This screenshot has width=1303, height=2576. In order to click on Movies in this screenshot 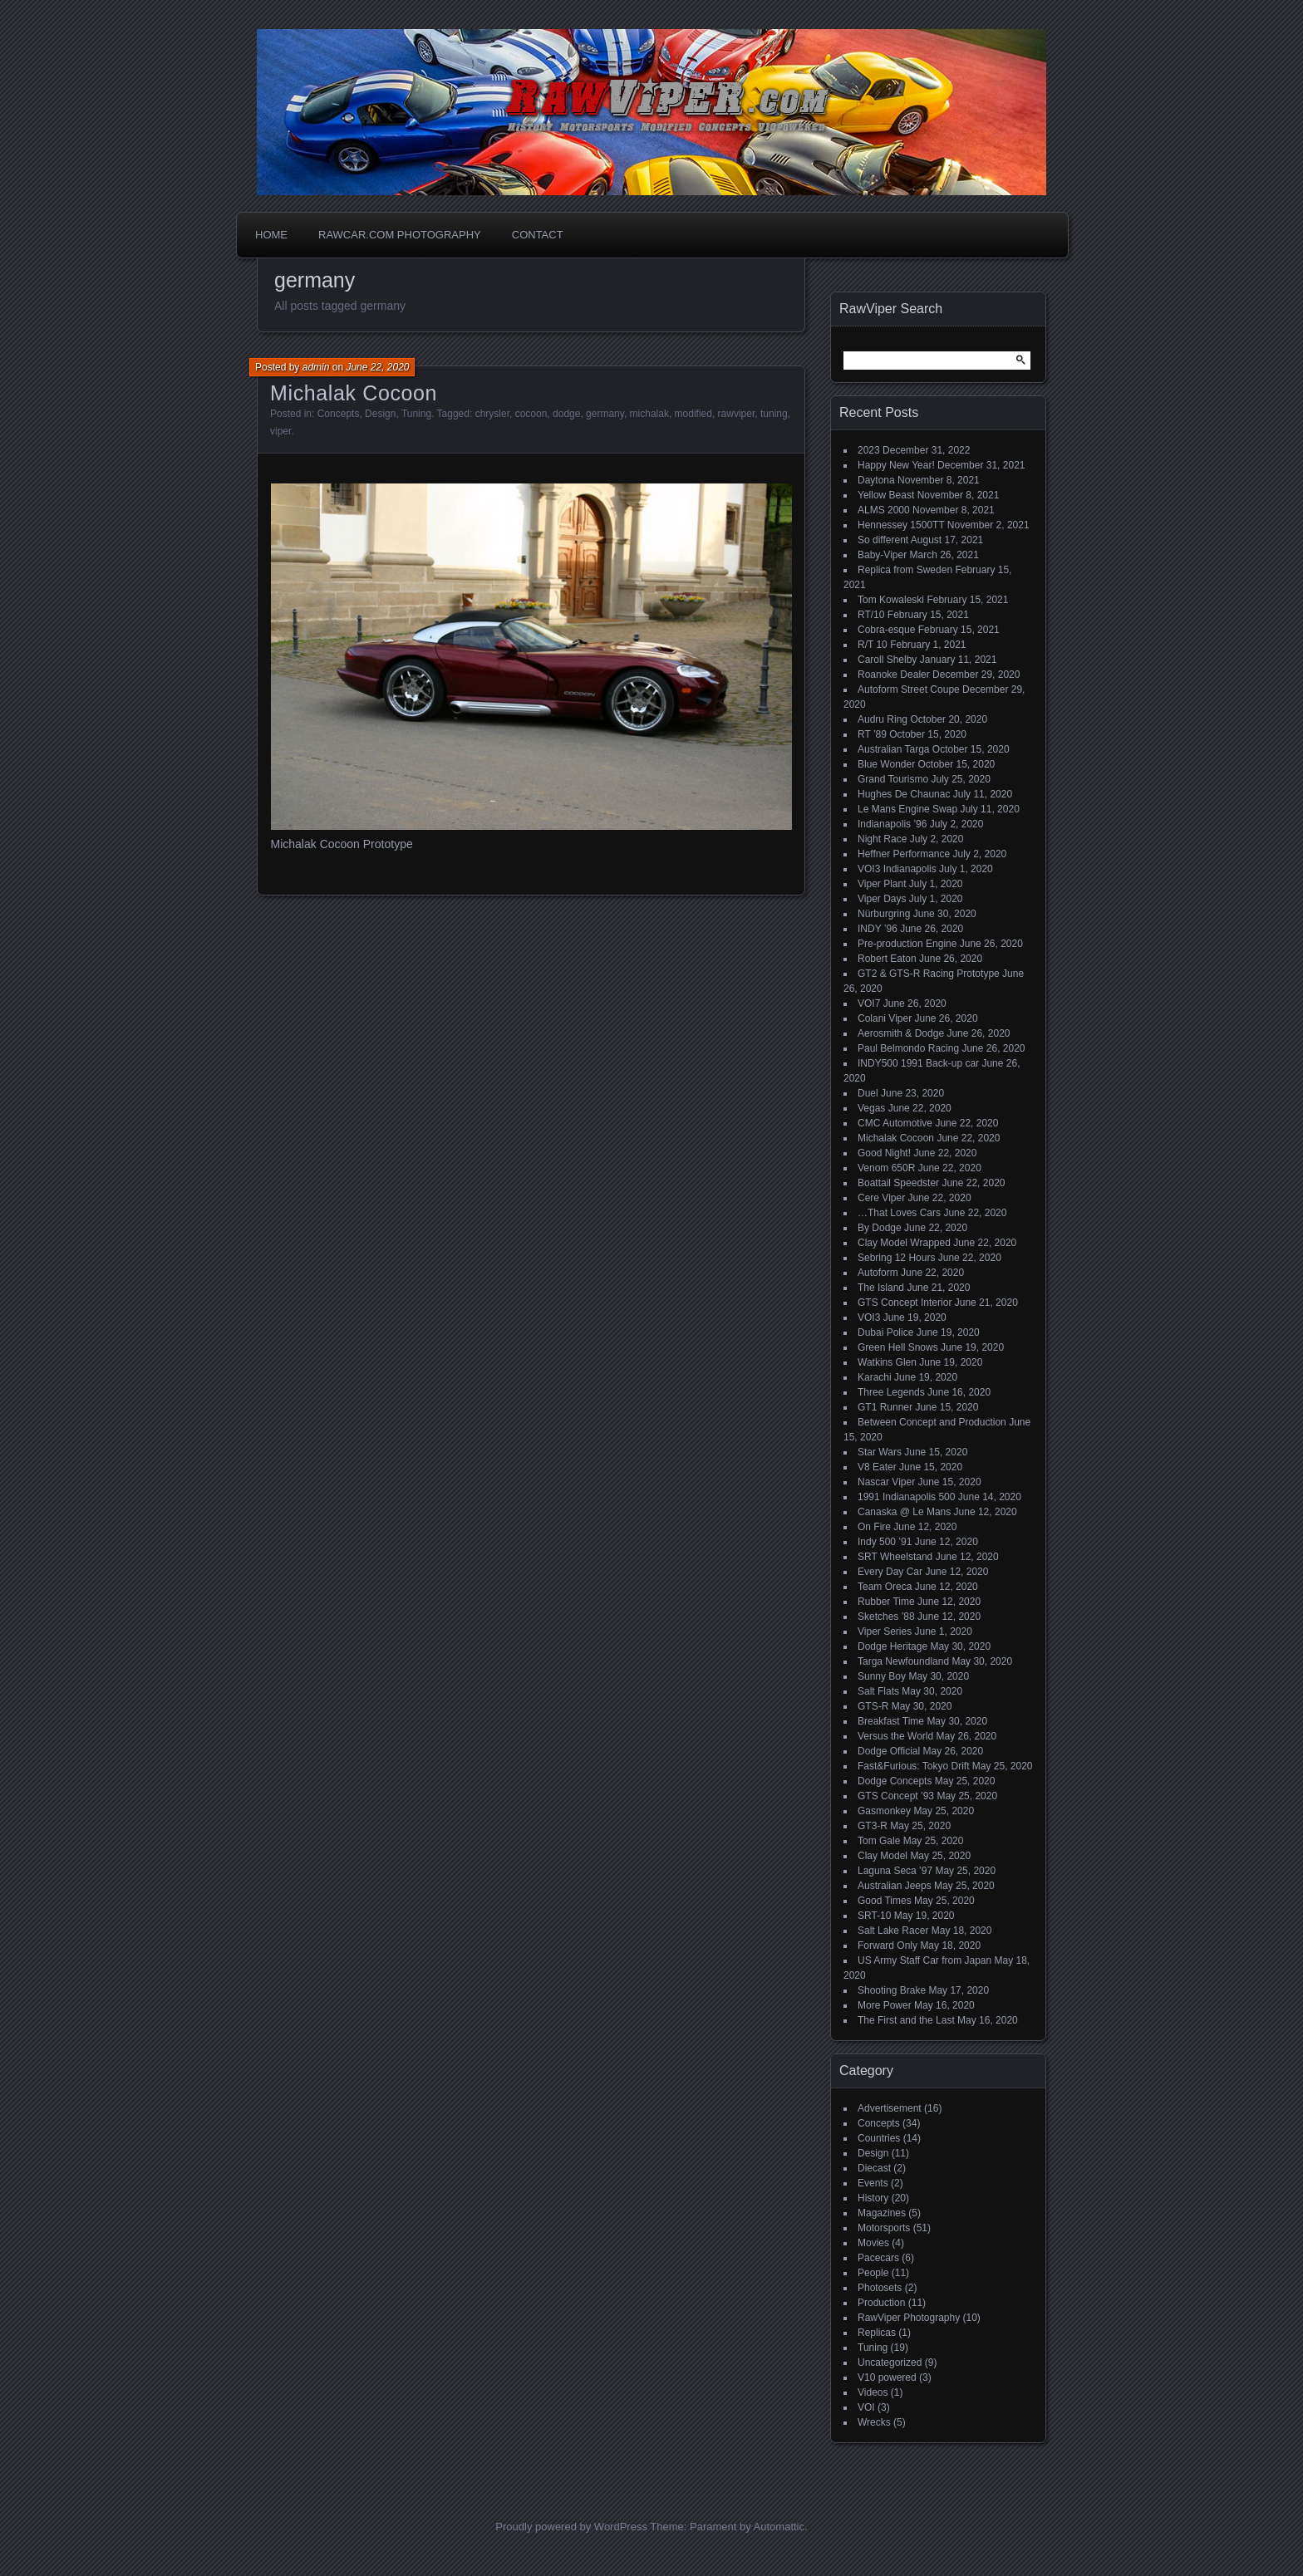, I will do `click(873, 2243)`.